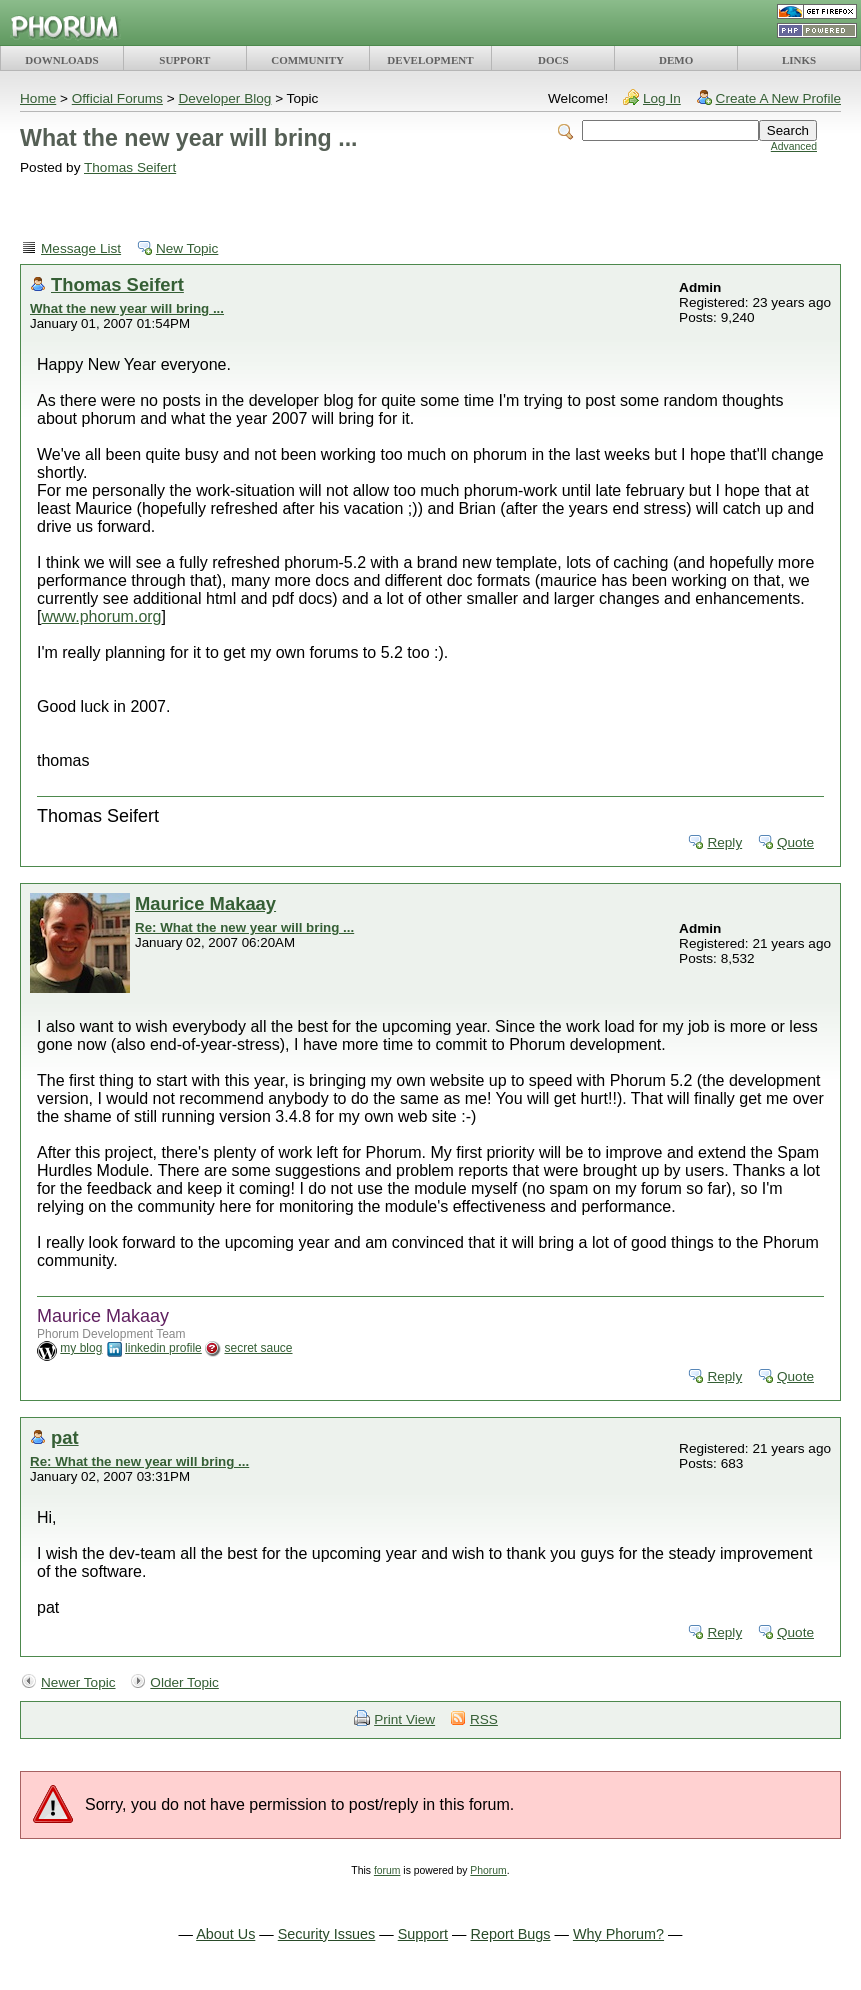  What do you see at coordinates (307, 60) in the screenshot?
I see `COMMUNITY` at bounding box center [307, 60].